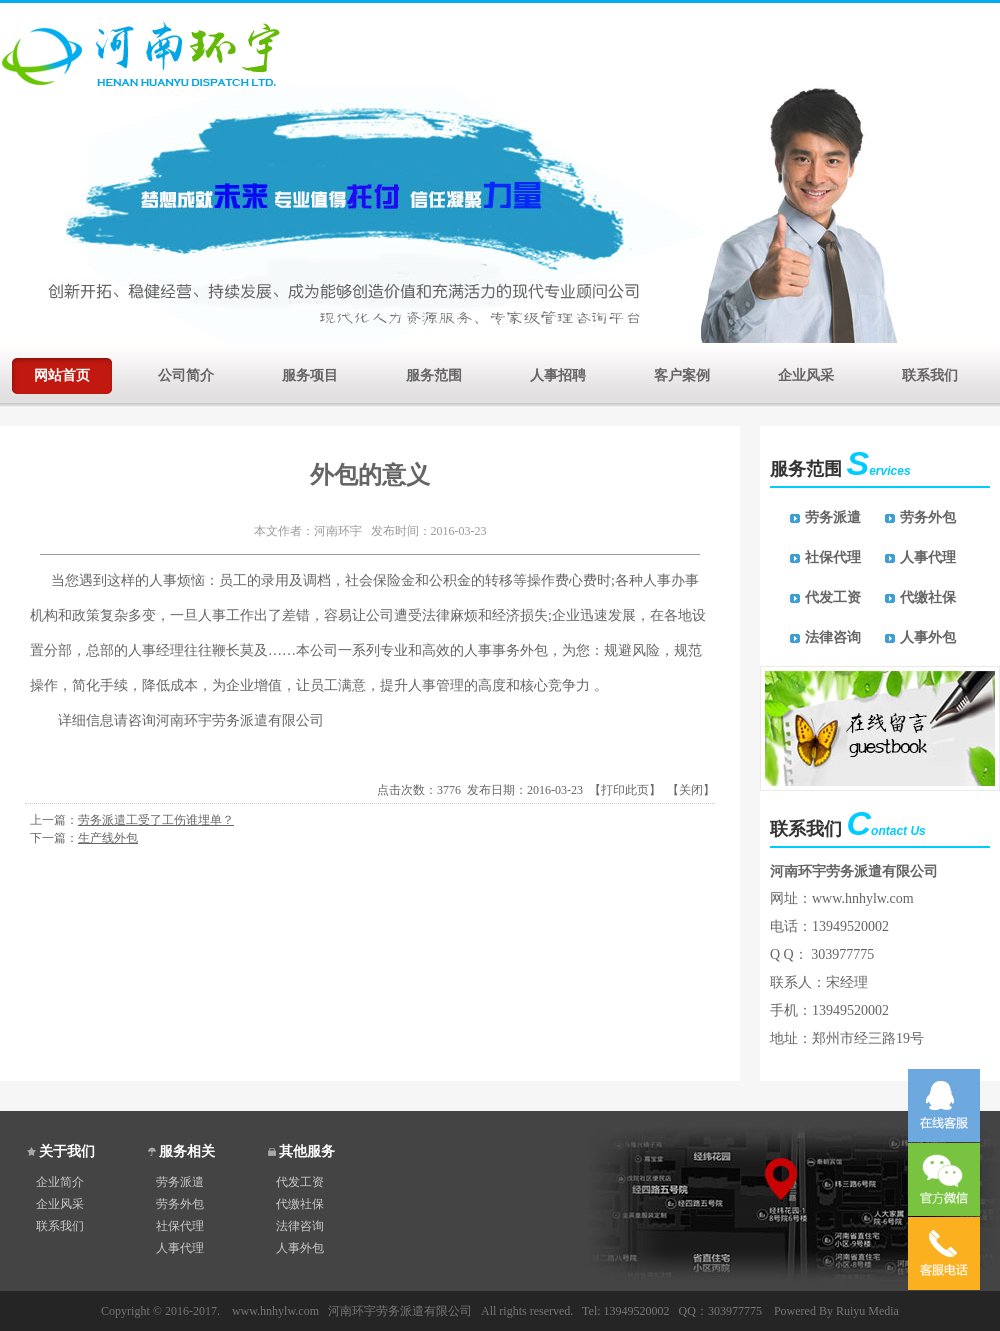  What do you see at coordinates (682, 373) in the screenshot?
I see `客户案例` at bounding box center [682, 373].